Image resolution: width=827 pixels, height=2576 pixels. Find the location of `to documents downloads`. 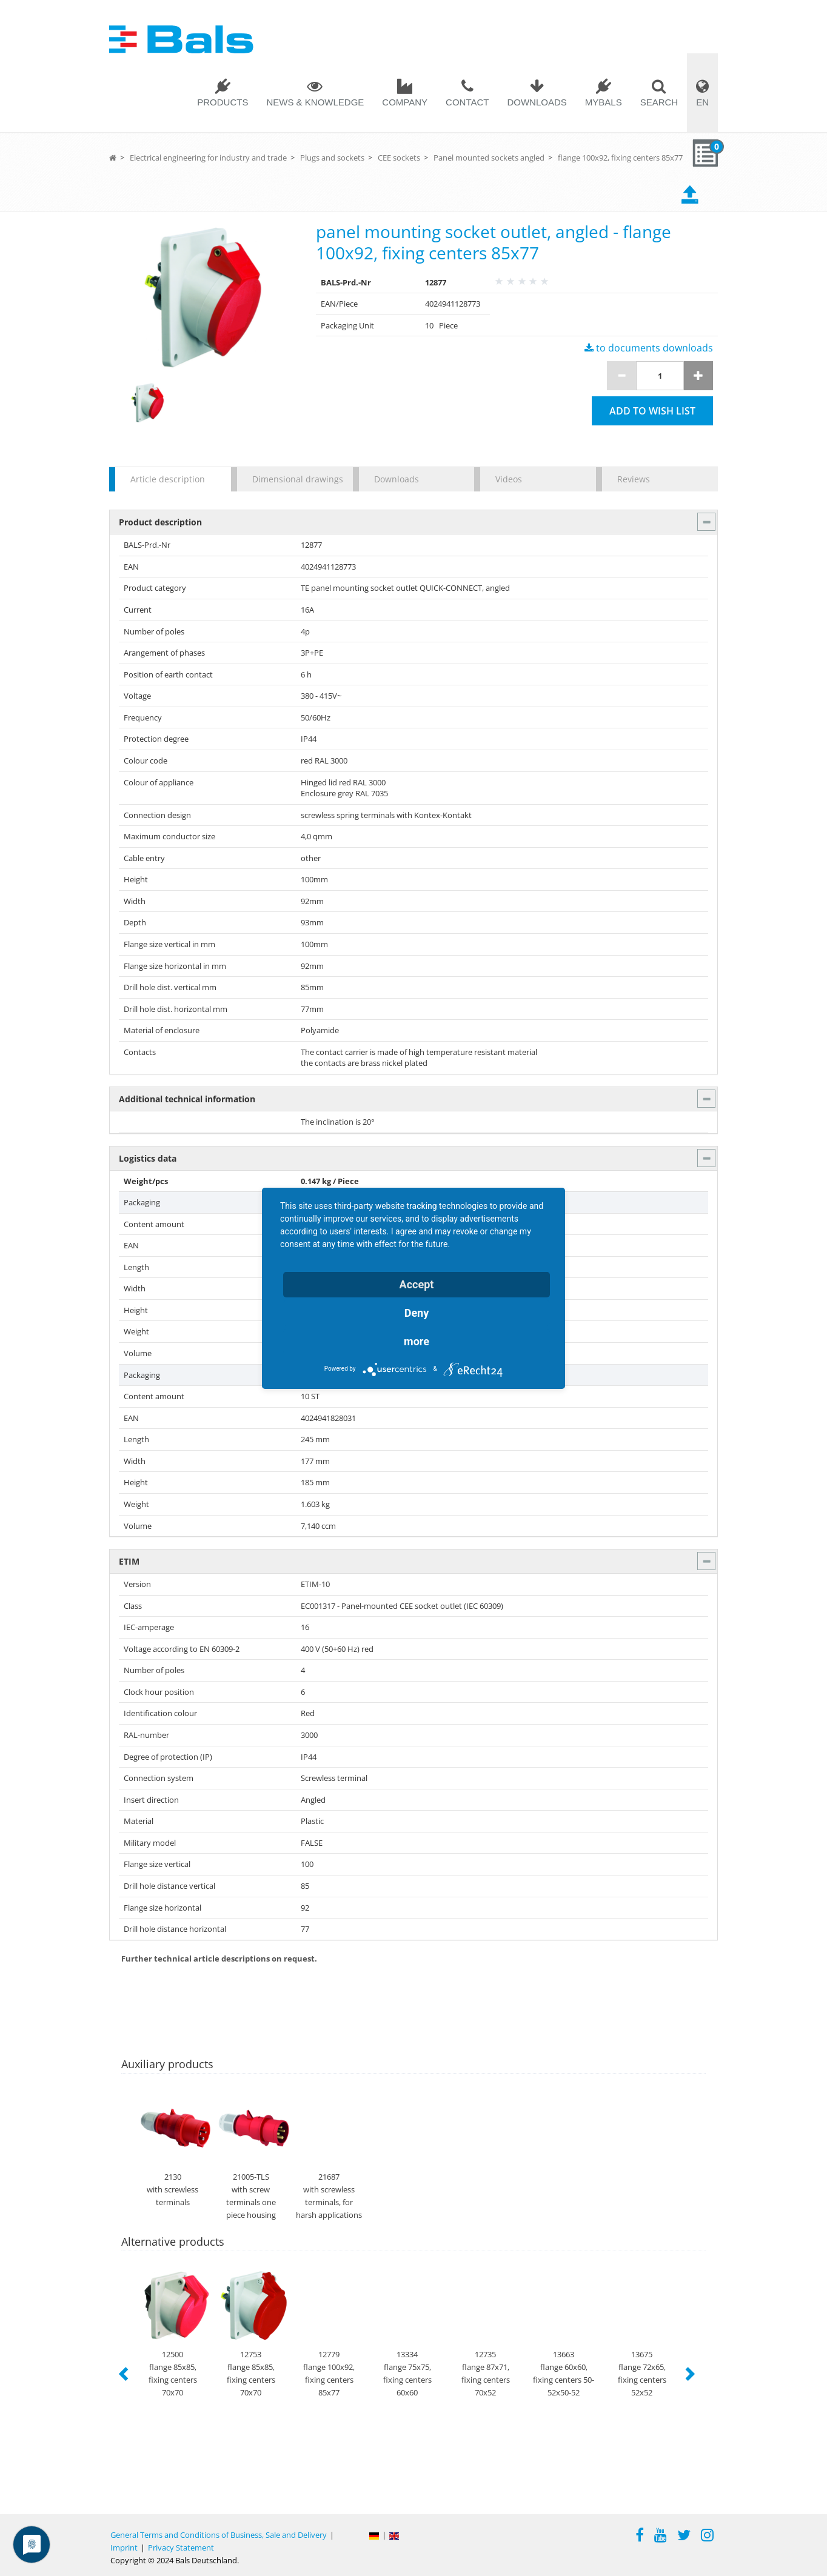

to documents downloads is located at coordinates (648, 347).